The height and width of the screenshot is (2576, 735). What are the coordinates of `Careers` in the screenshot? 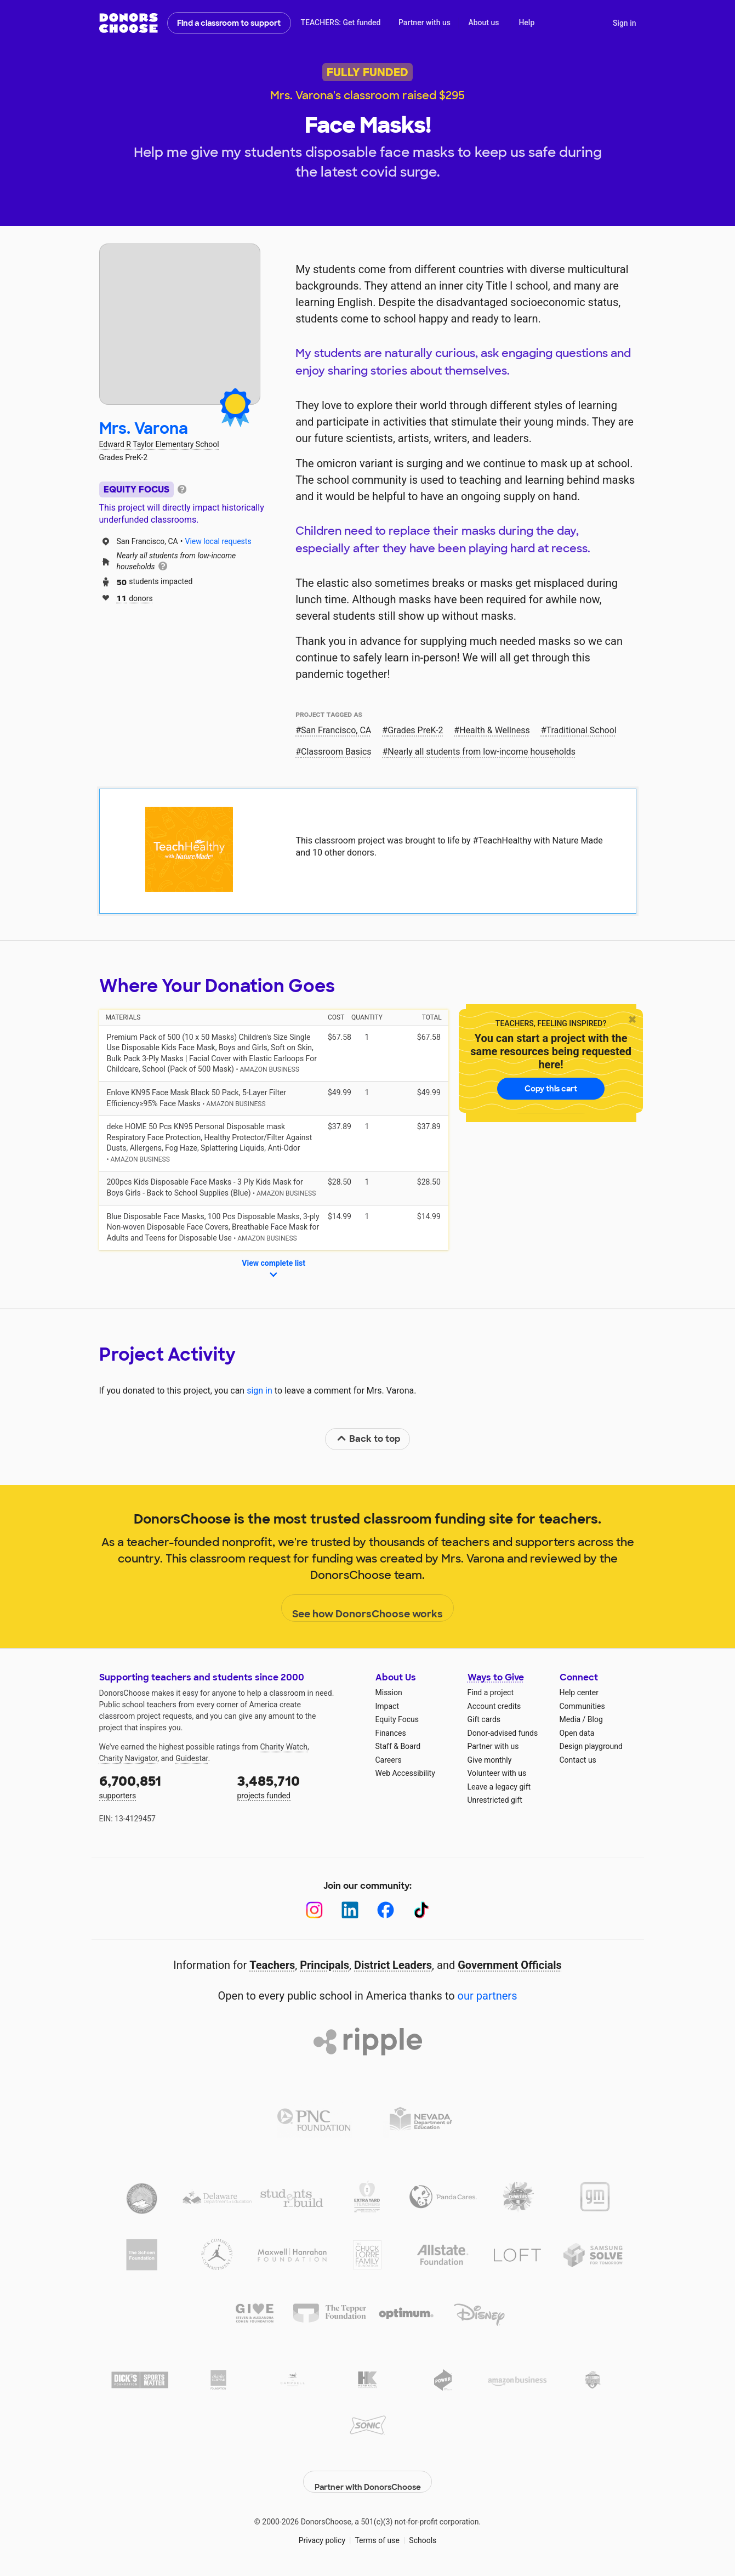 It's located at (388, 1760).